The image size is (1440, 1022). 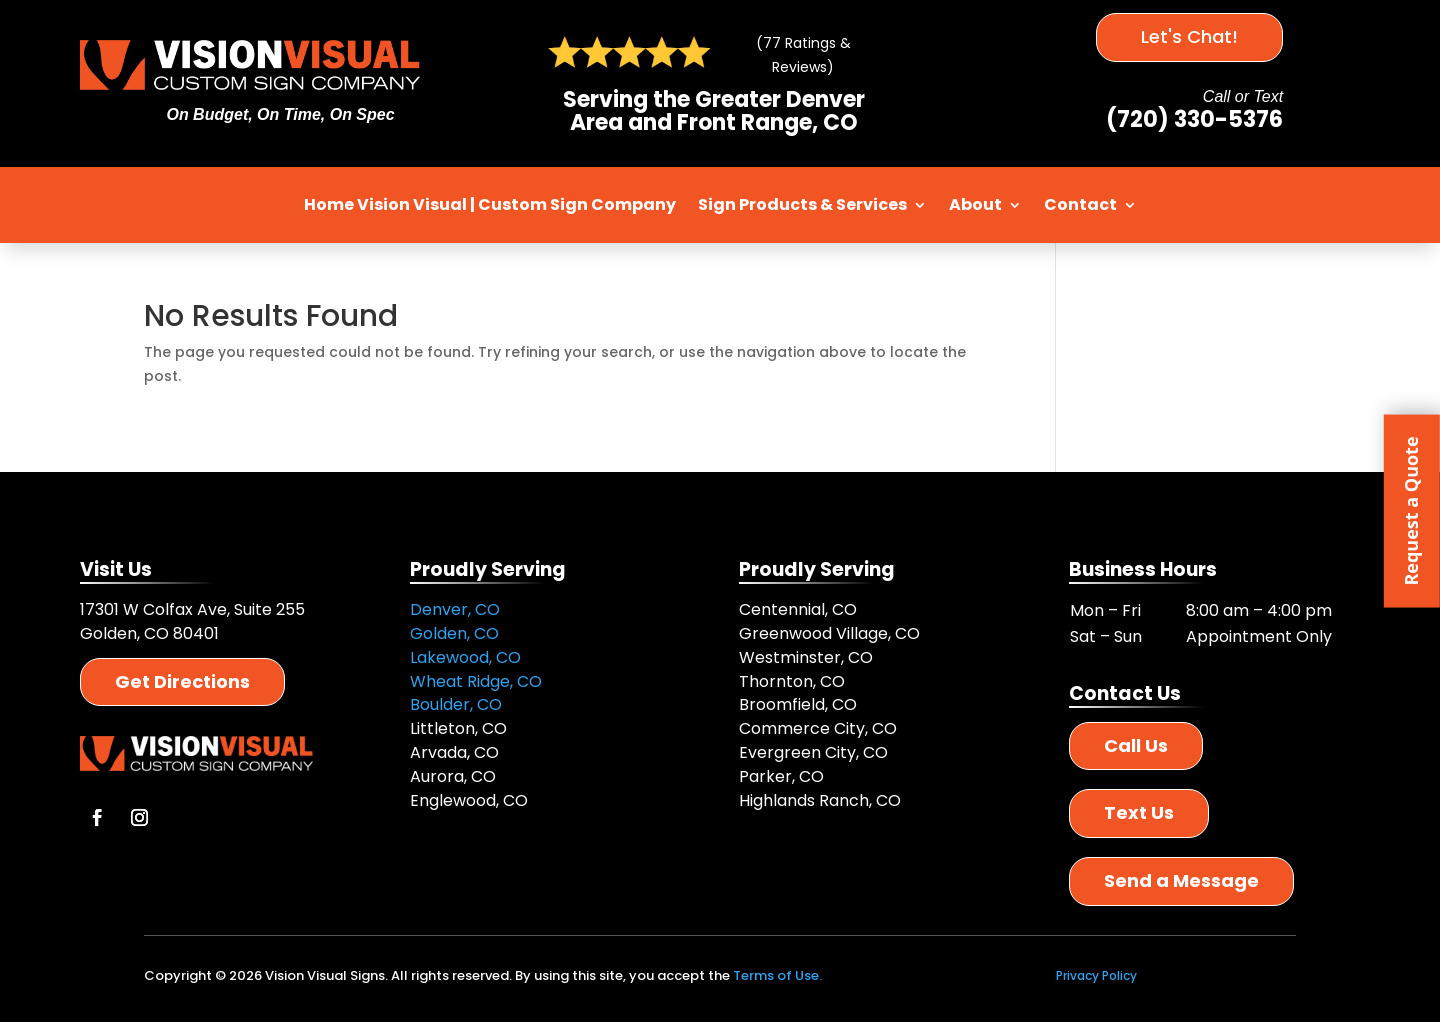 What do you see at coordinates (455, 609) in the screenshot?
I see `Denver, CO` at bounding box center [455, 609].